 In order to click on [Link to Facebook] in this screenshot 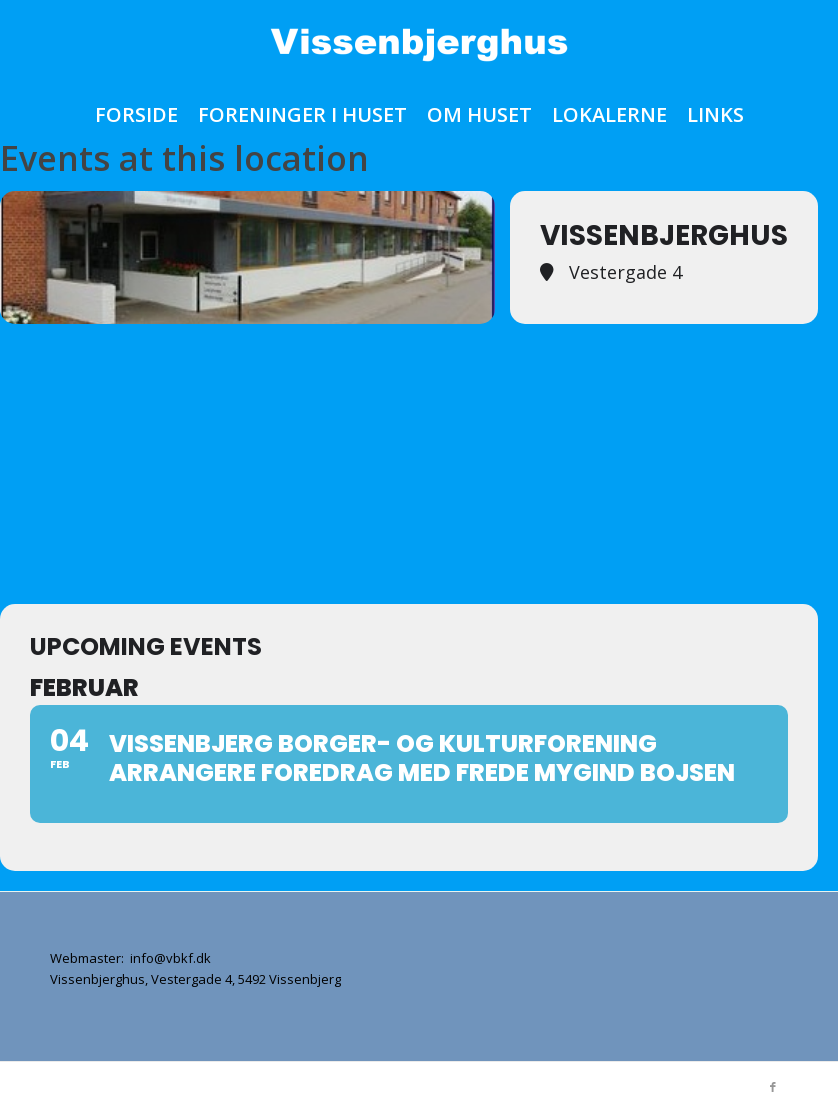, I will do `click(773, 1087)`.